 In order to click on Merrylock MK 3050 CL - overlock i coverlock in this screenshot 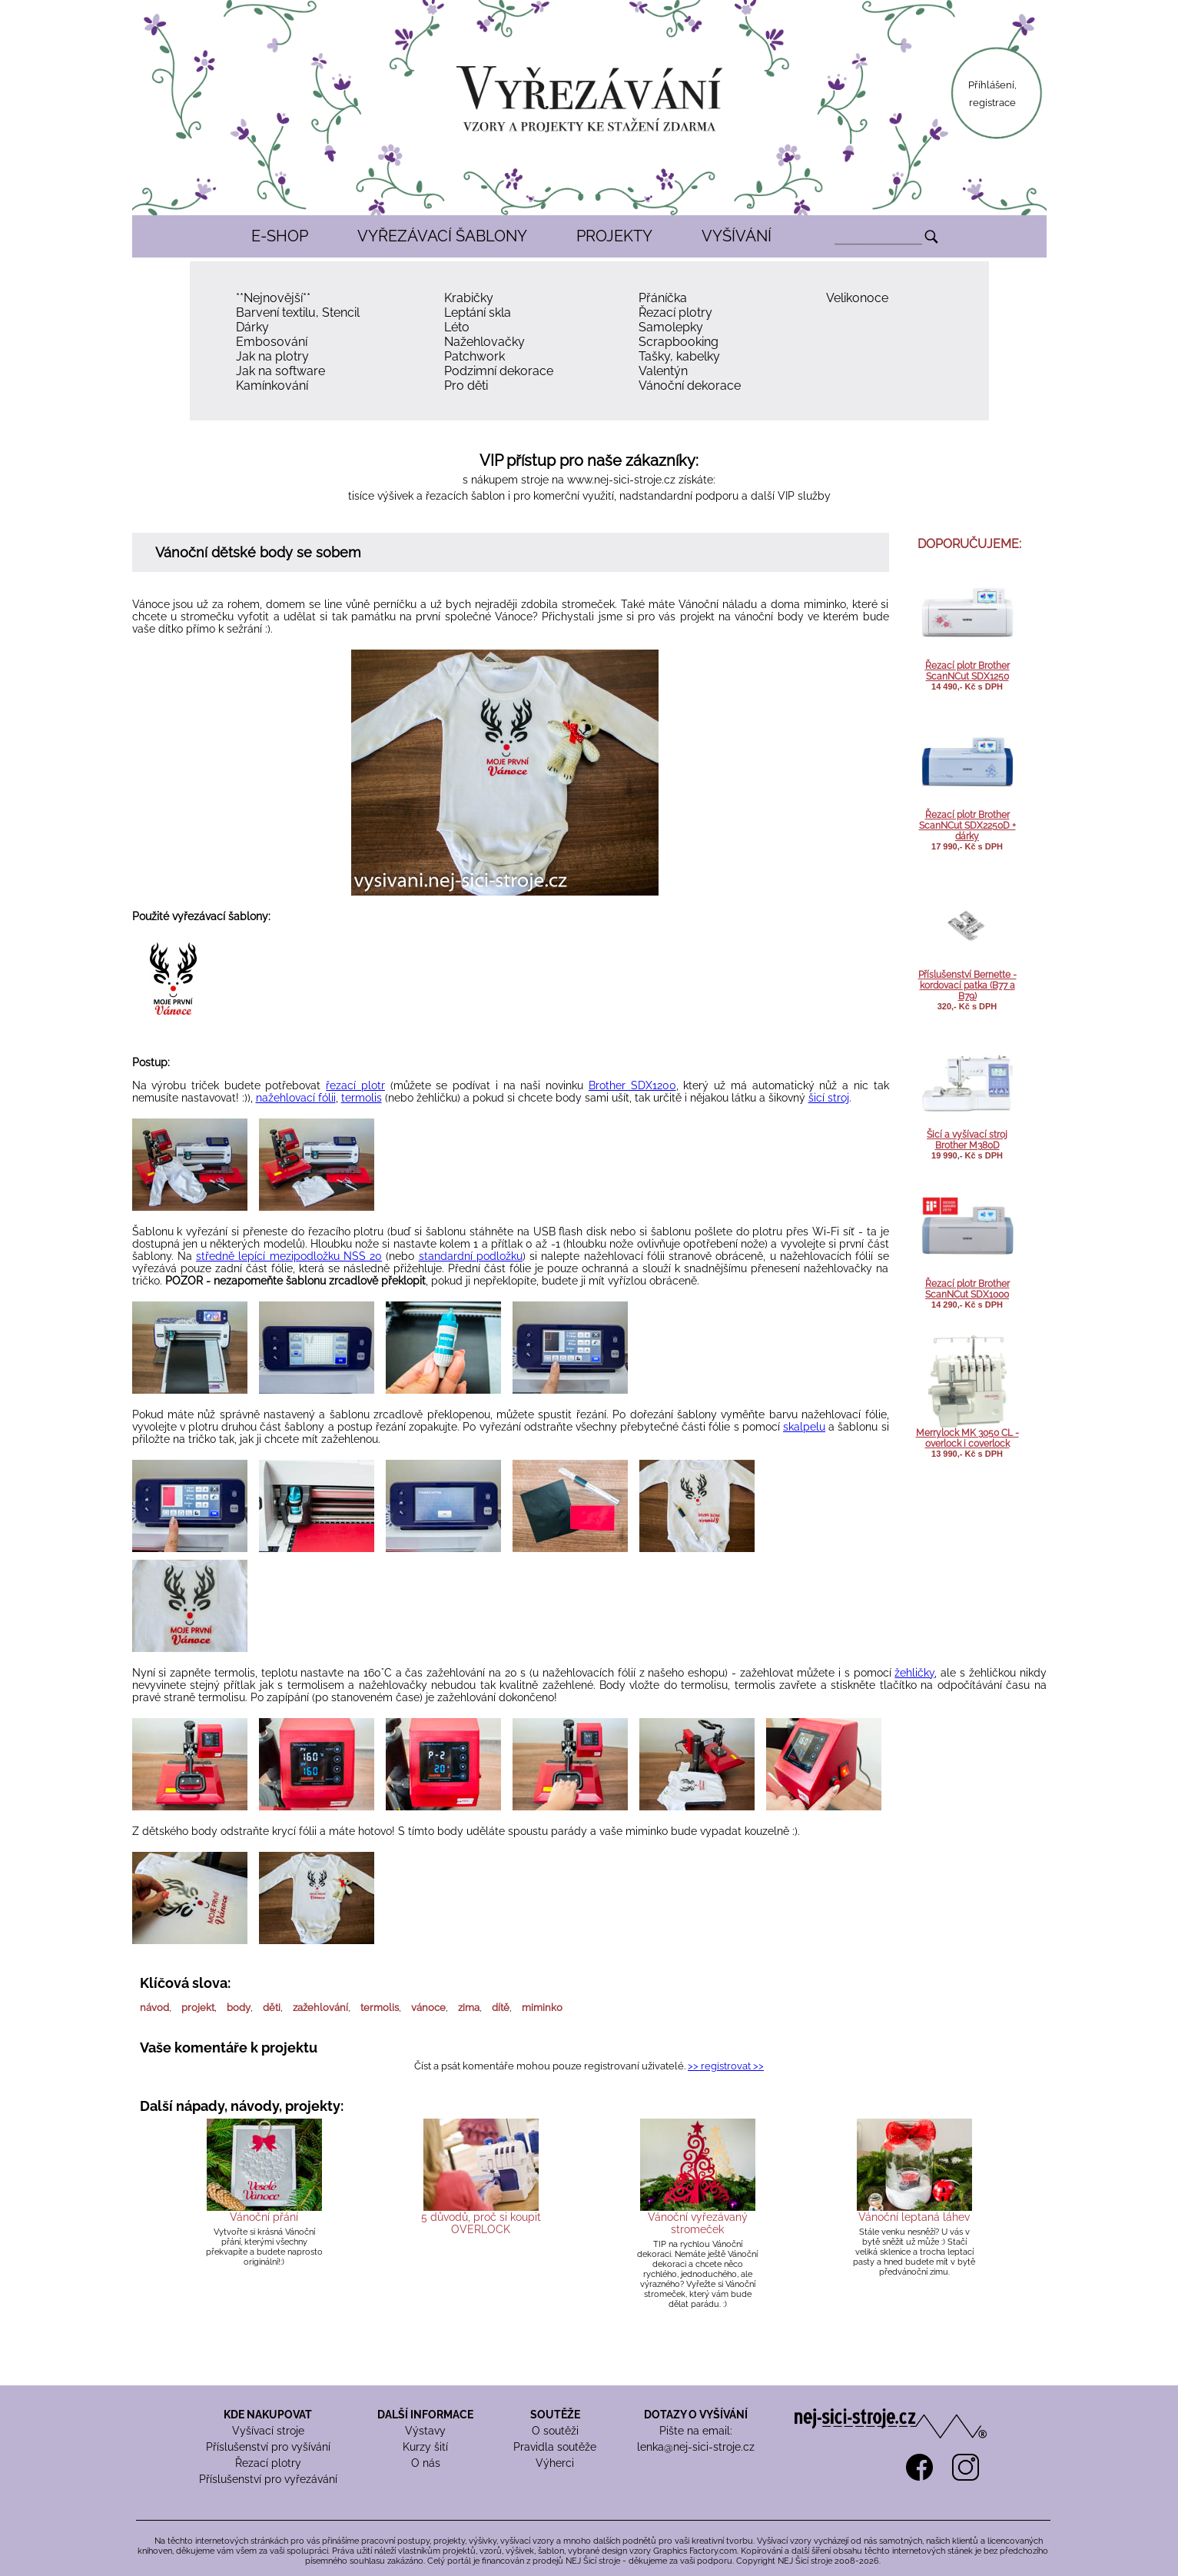, I will do `click(967, 1438)`.